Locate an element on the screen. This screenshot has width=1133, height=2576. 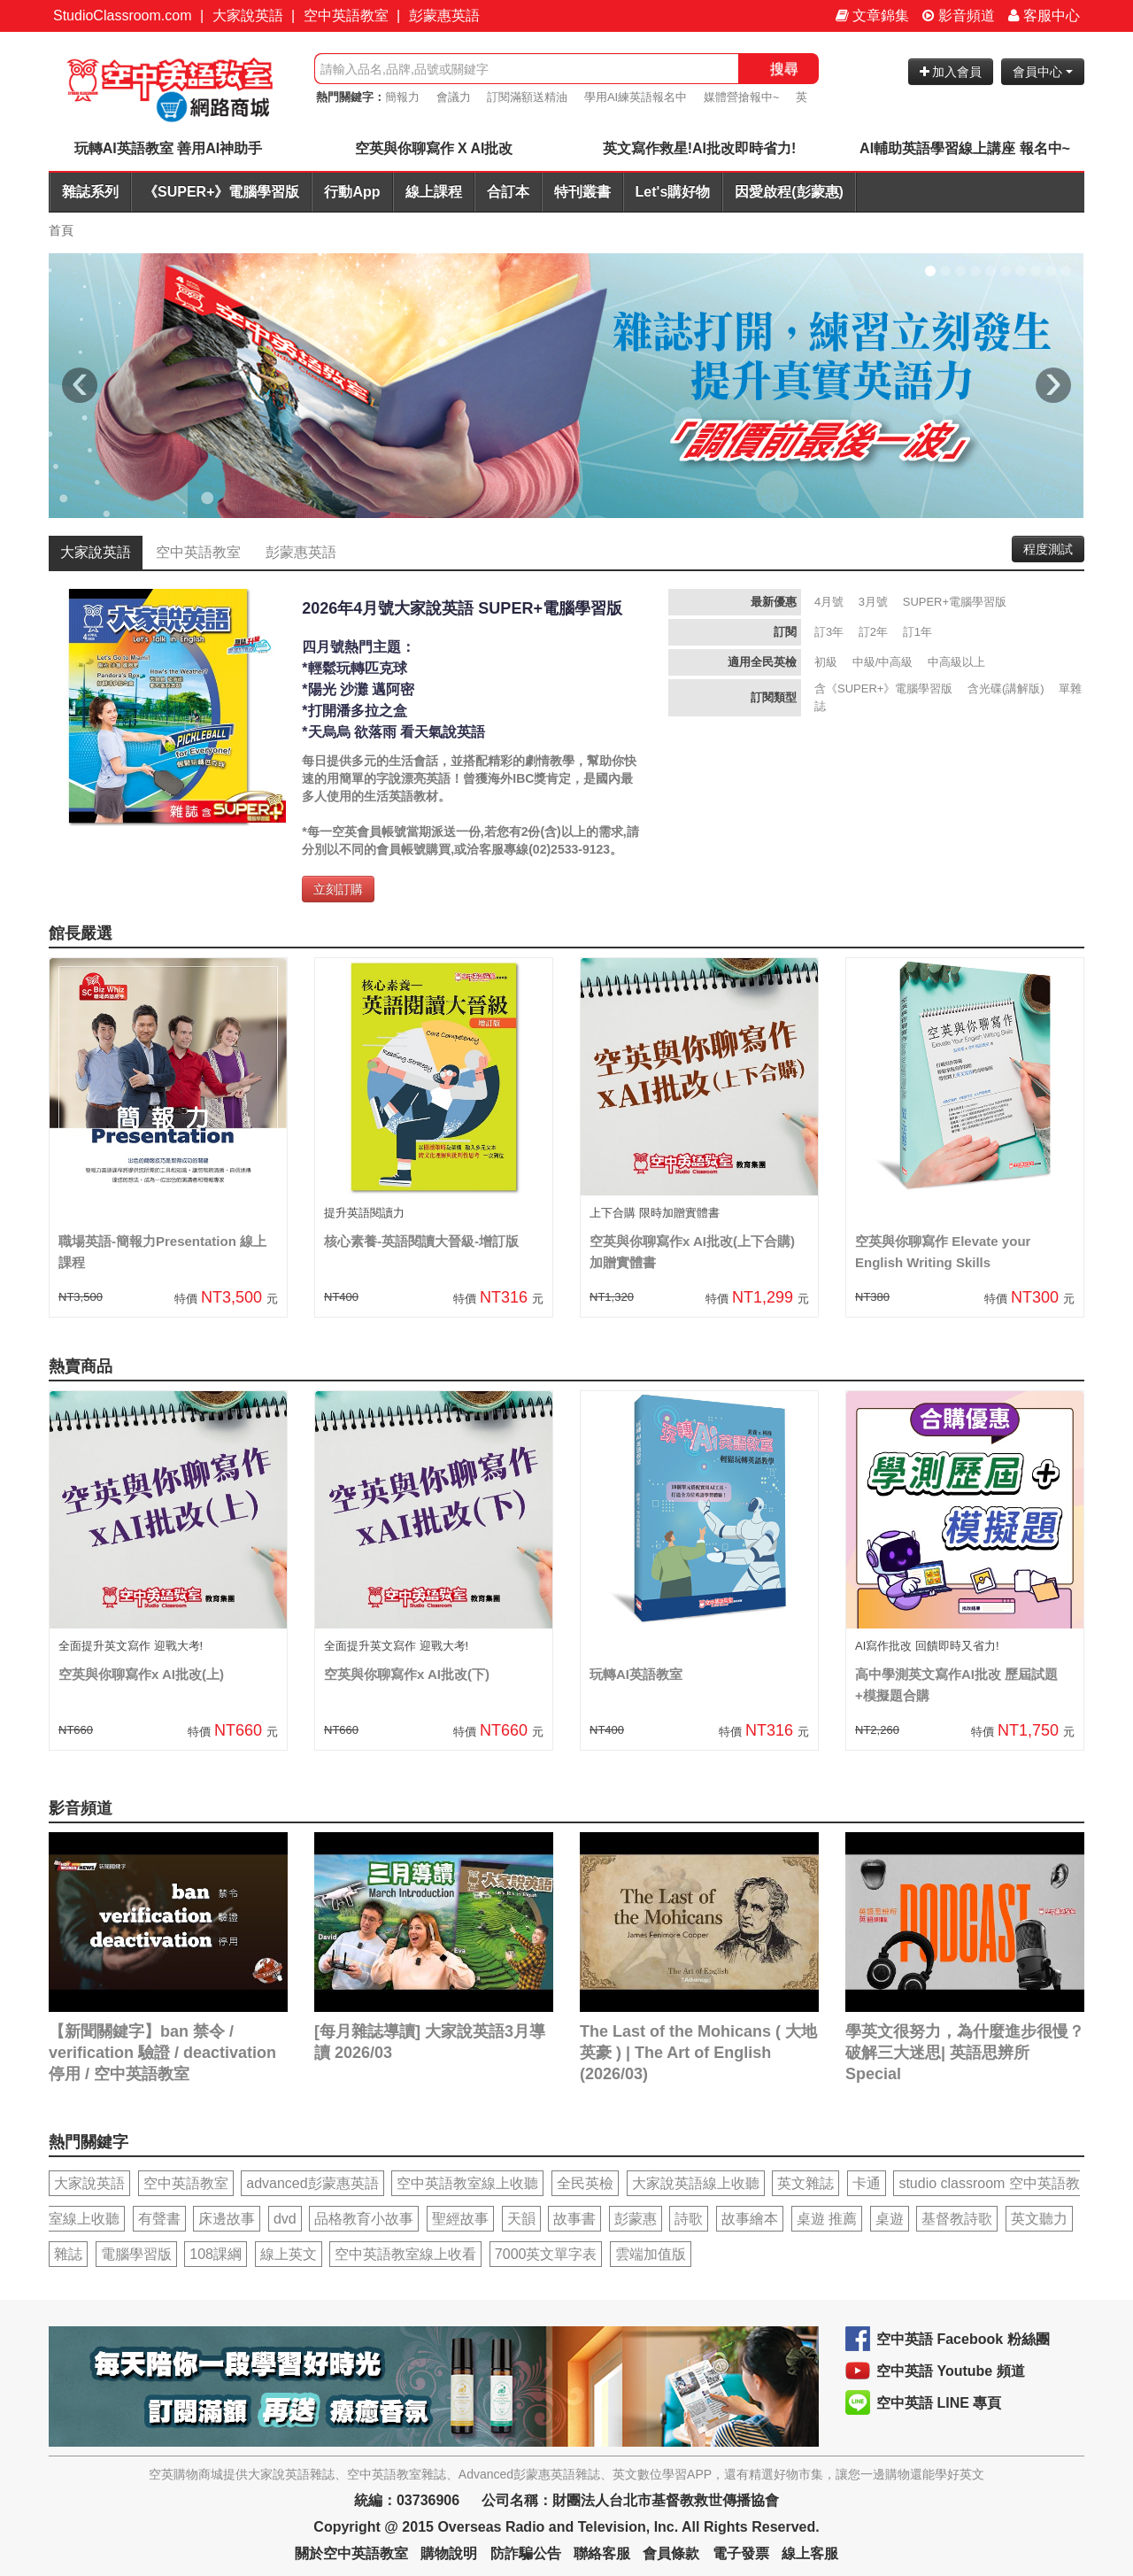
中級/中高級 is located at coordinates (882, 662).